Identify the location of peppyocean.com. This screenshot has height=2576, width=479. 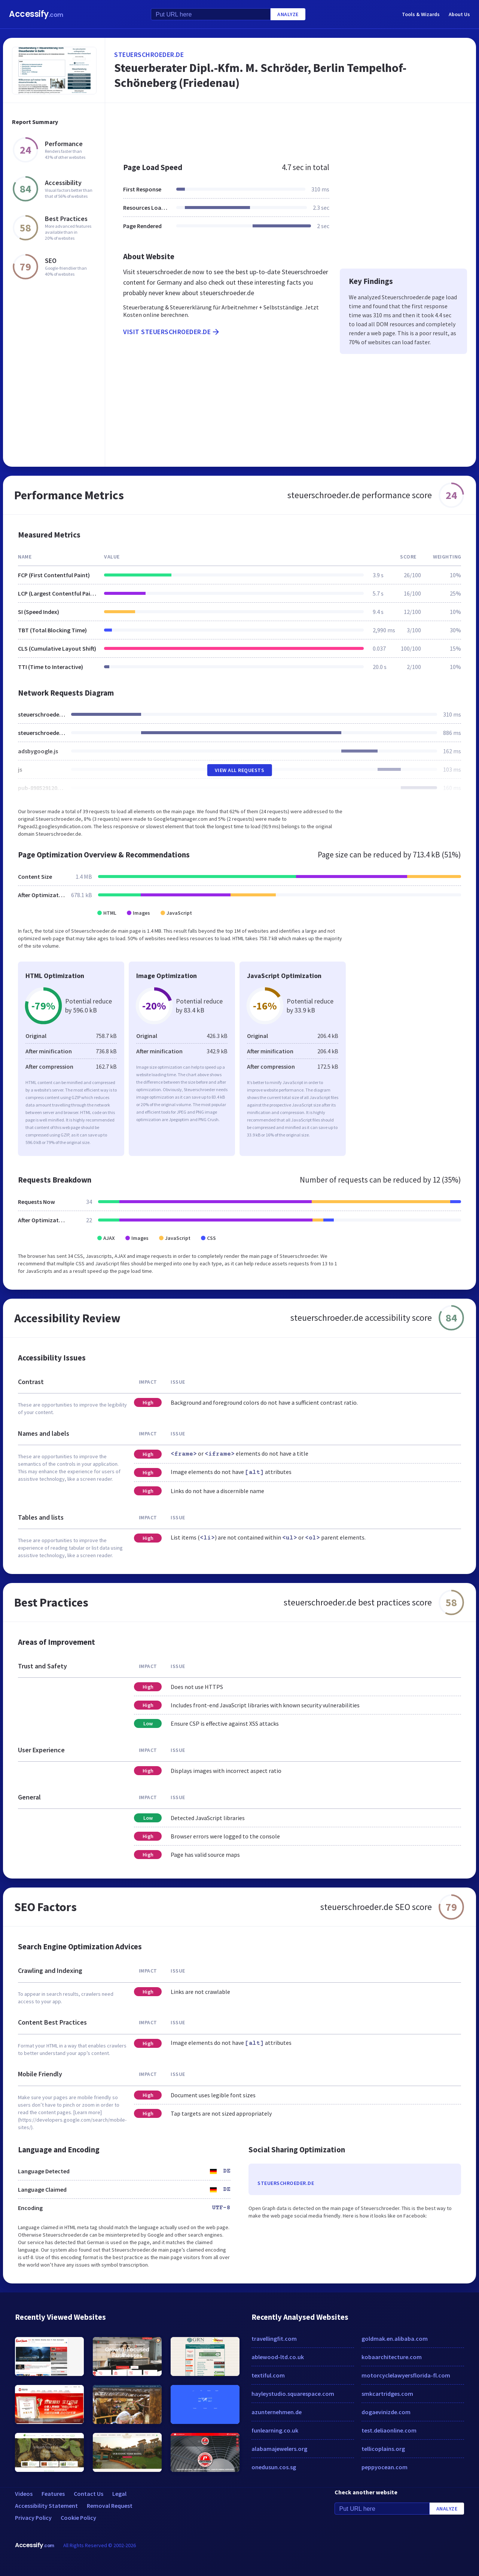
(384, 2467).